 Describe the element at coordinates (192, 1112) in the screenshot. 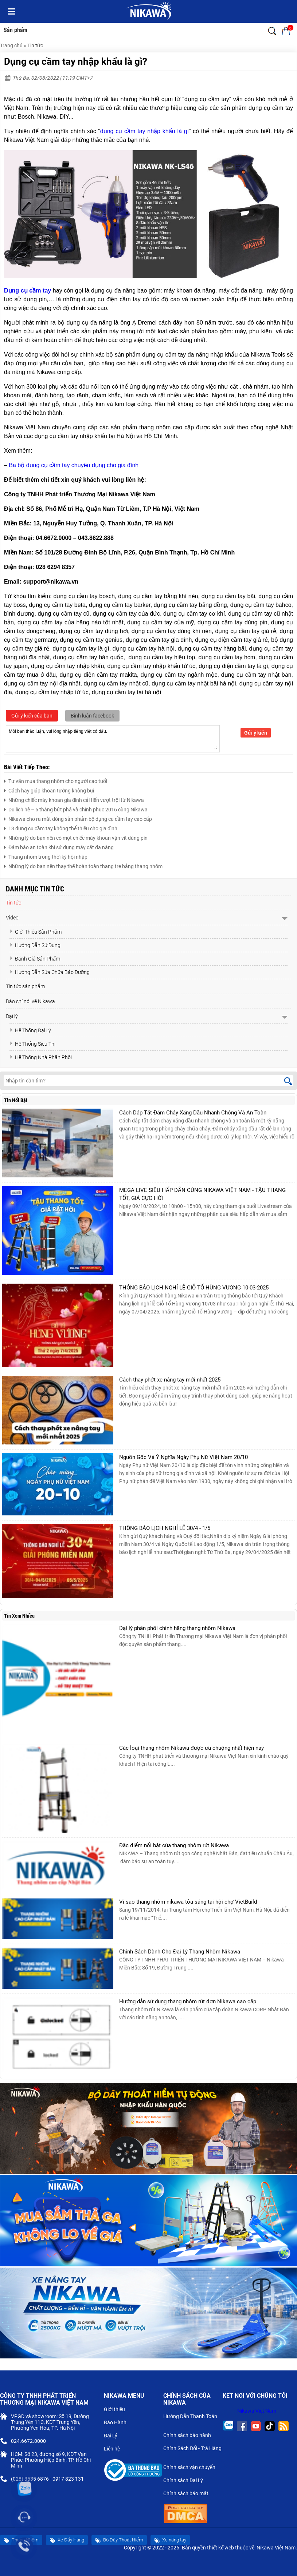

I see `Cách Dập Tắt Đám Cháy Xăng Dầu Nhanh Chóng Và An Toàn` at that location.